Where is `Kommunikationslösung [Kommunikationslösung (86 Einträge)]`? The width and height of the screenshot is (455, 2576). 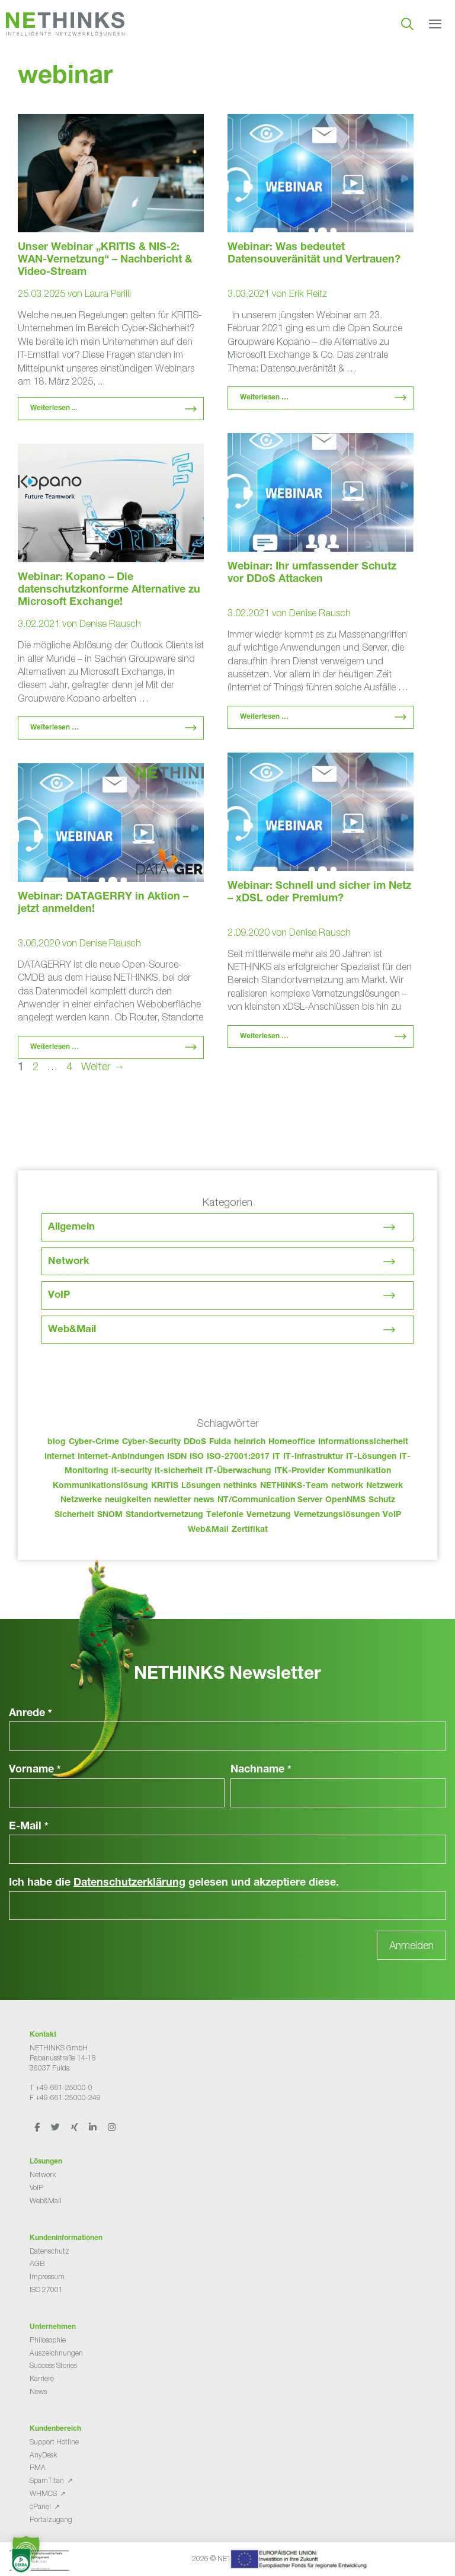
Kommunikationslösung [Kommunikationslösung (86 Einträge)] is located at coordinates (100, 1486).